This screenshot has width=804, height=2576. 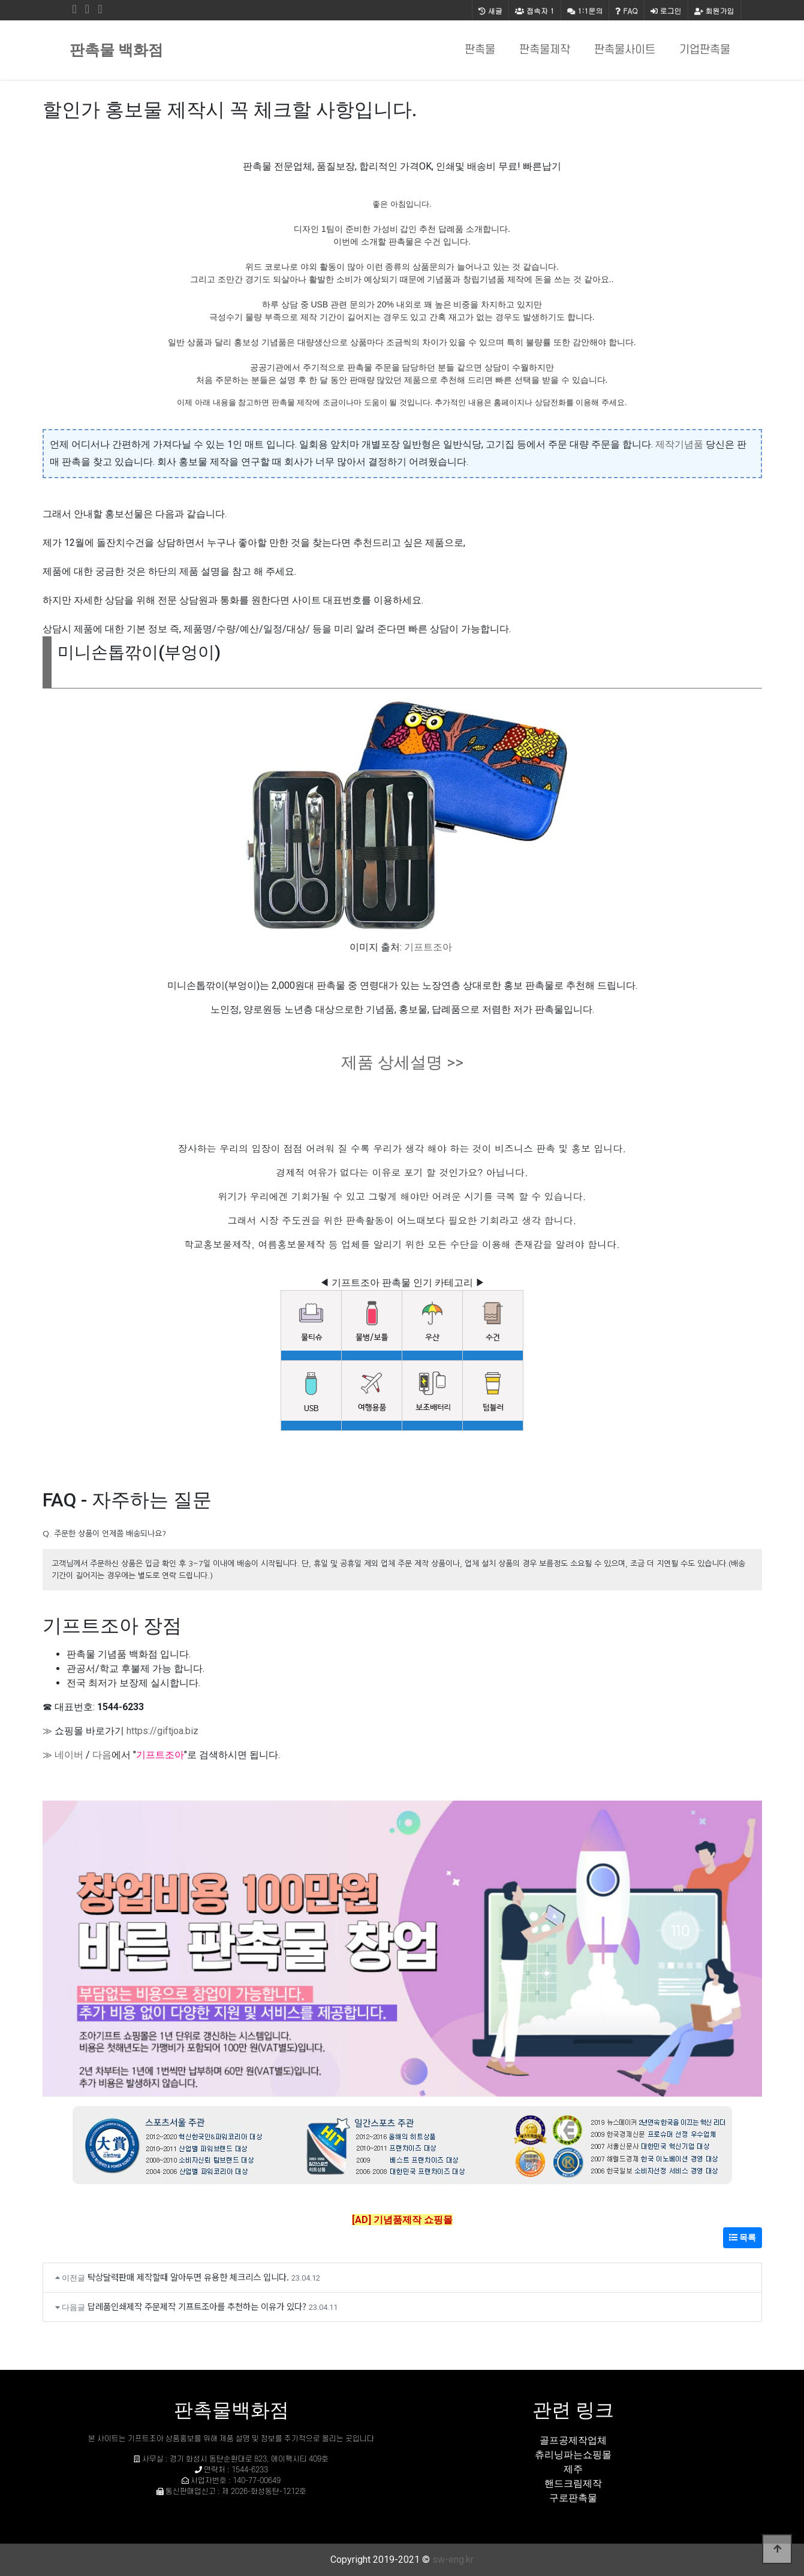 What do you see at coordinates (480, 50) in the screenshot?
I see `판촉물` at bounding box center [480, 50].